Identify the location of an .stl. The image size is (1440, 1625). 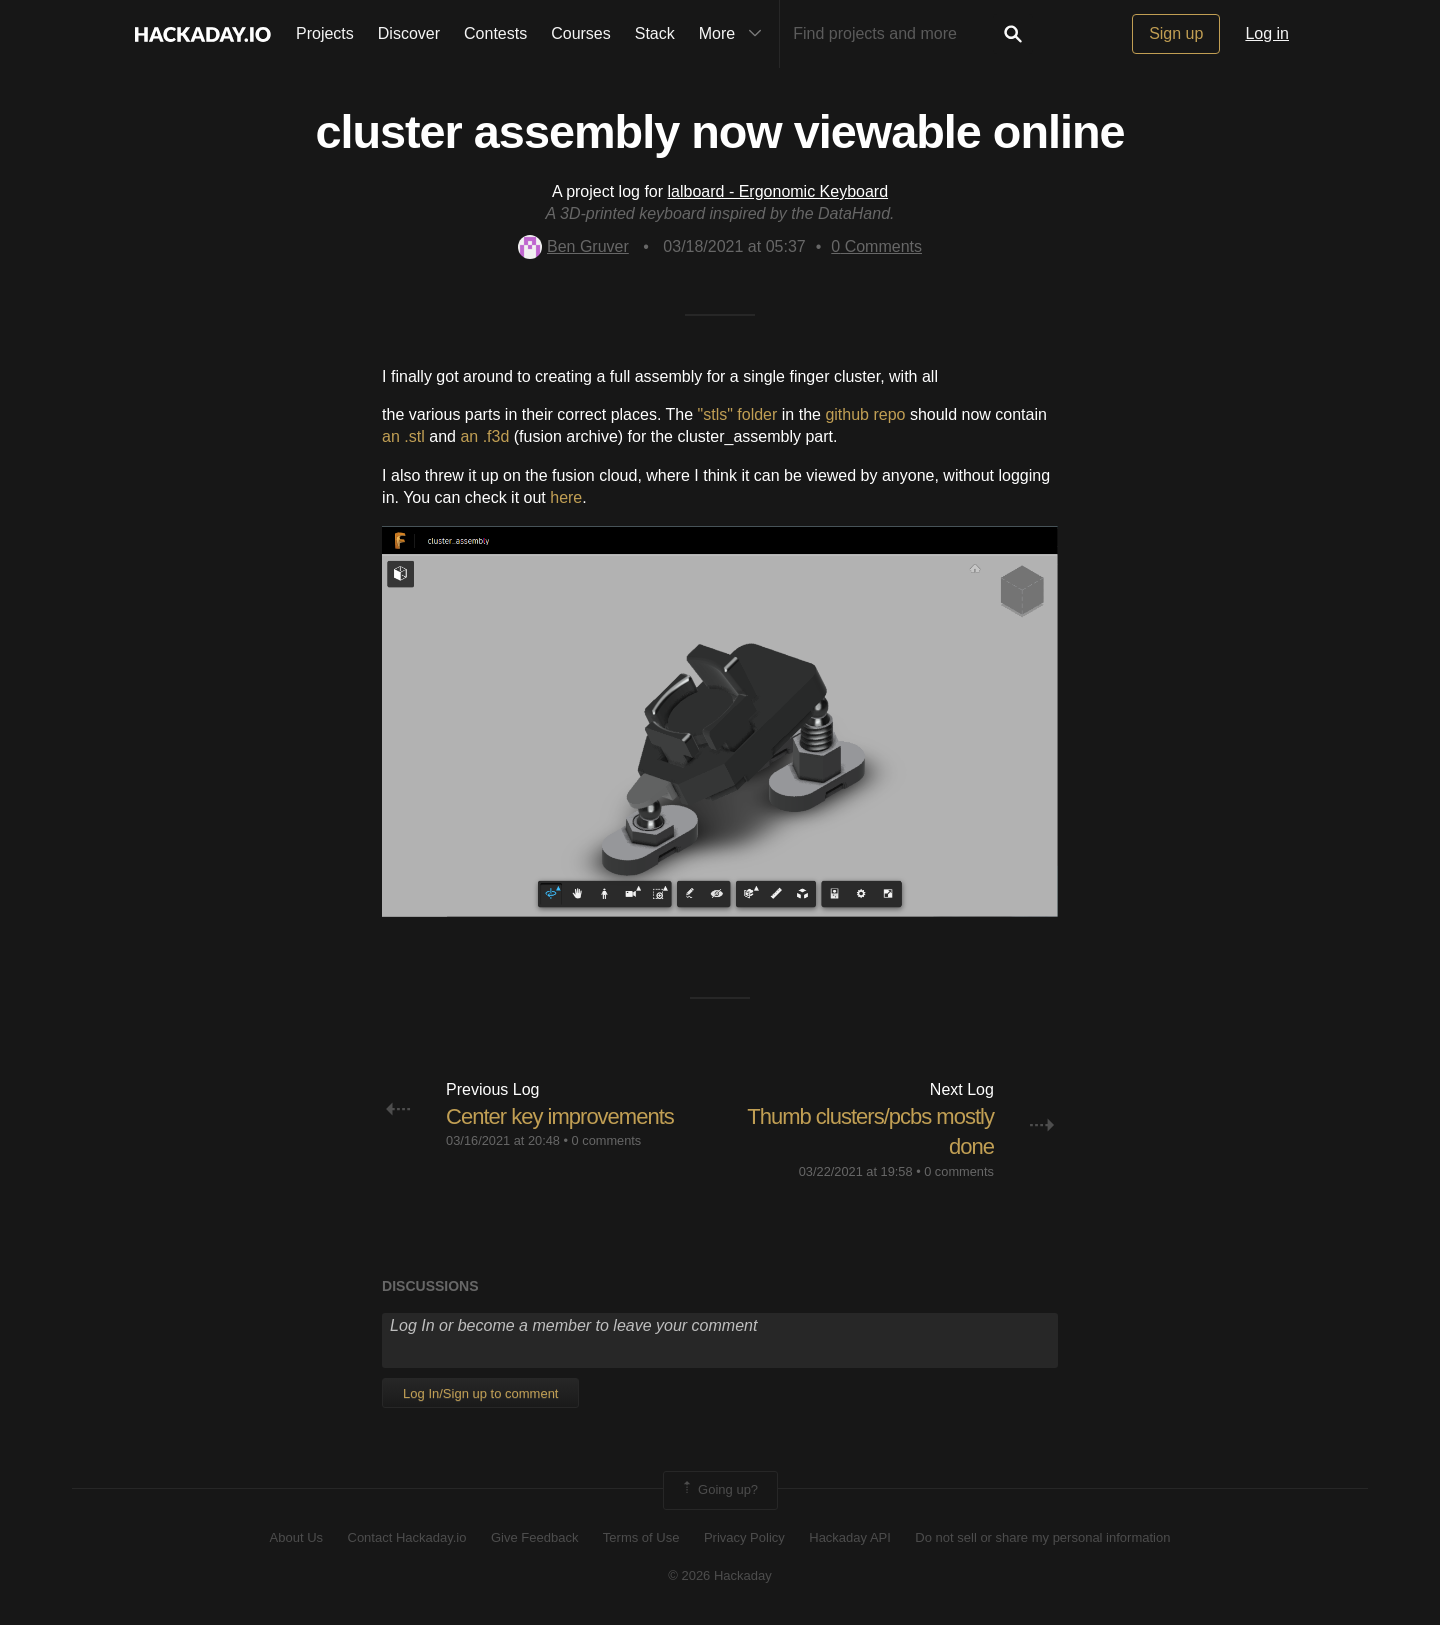
(403, 436).